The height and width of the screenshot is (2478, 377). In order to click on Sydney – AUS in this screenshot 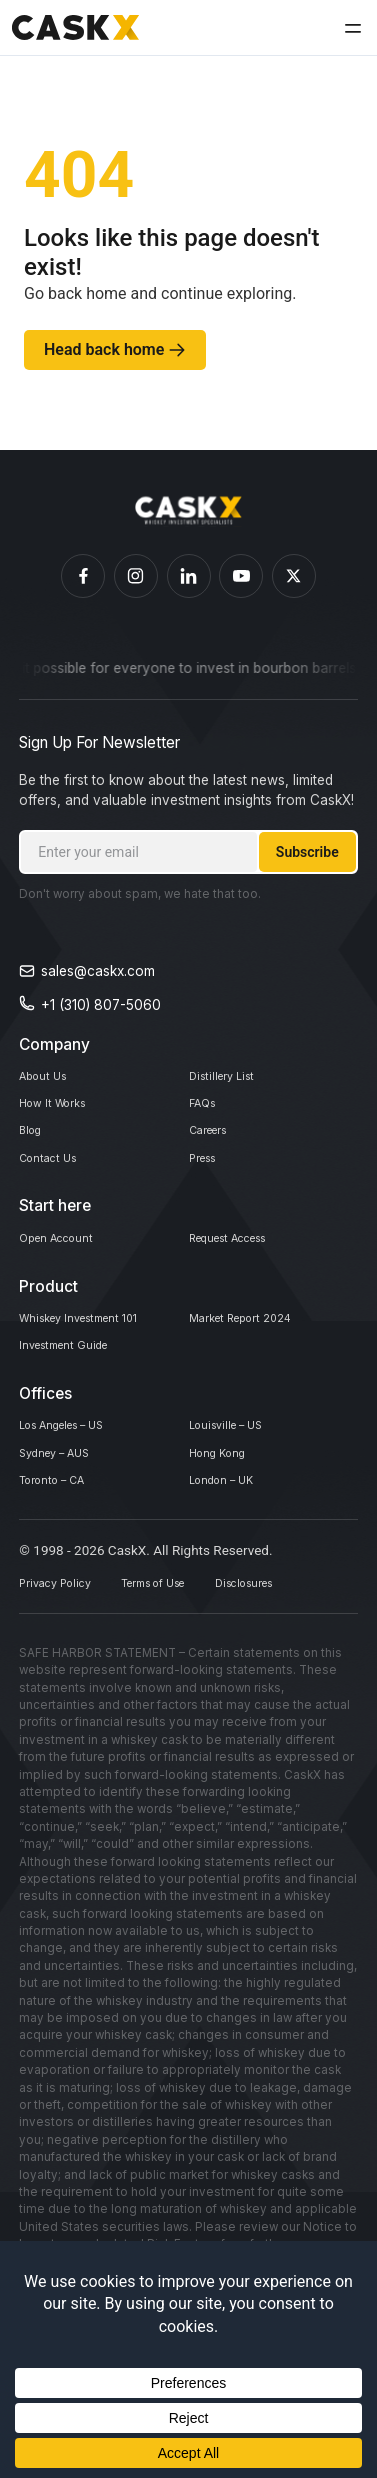, I will do `click(64, 1518)`.